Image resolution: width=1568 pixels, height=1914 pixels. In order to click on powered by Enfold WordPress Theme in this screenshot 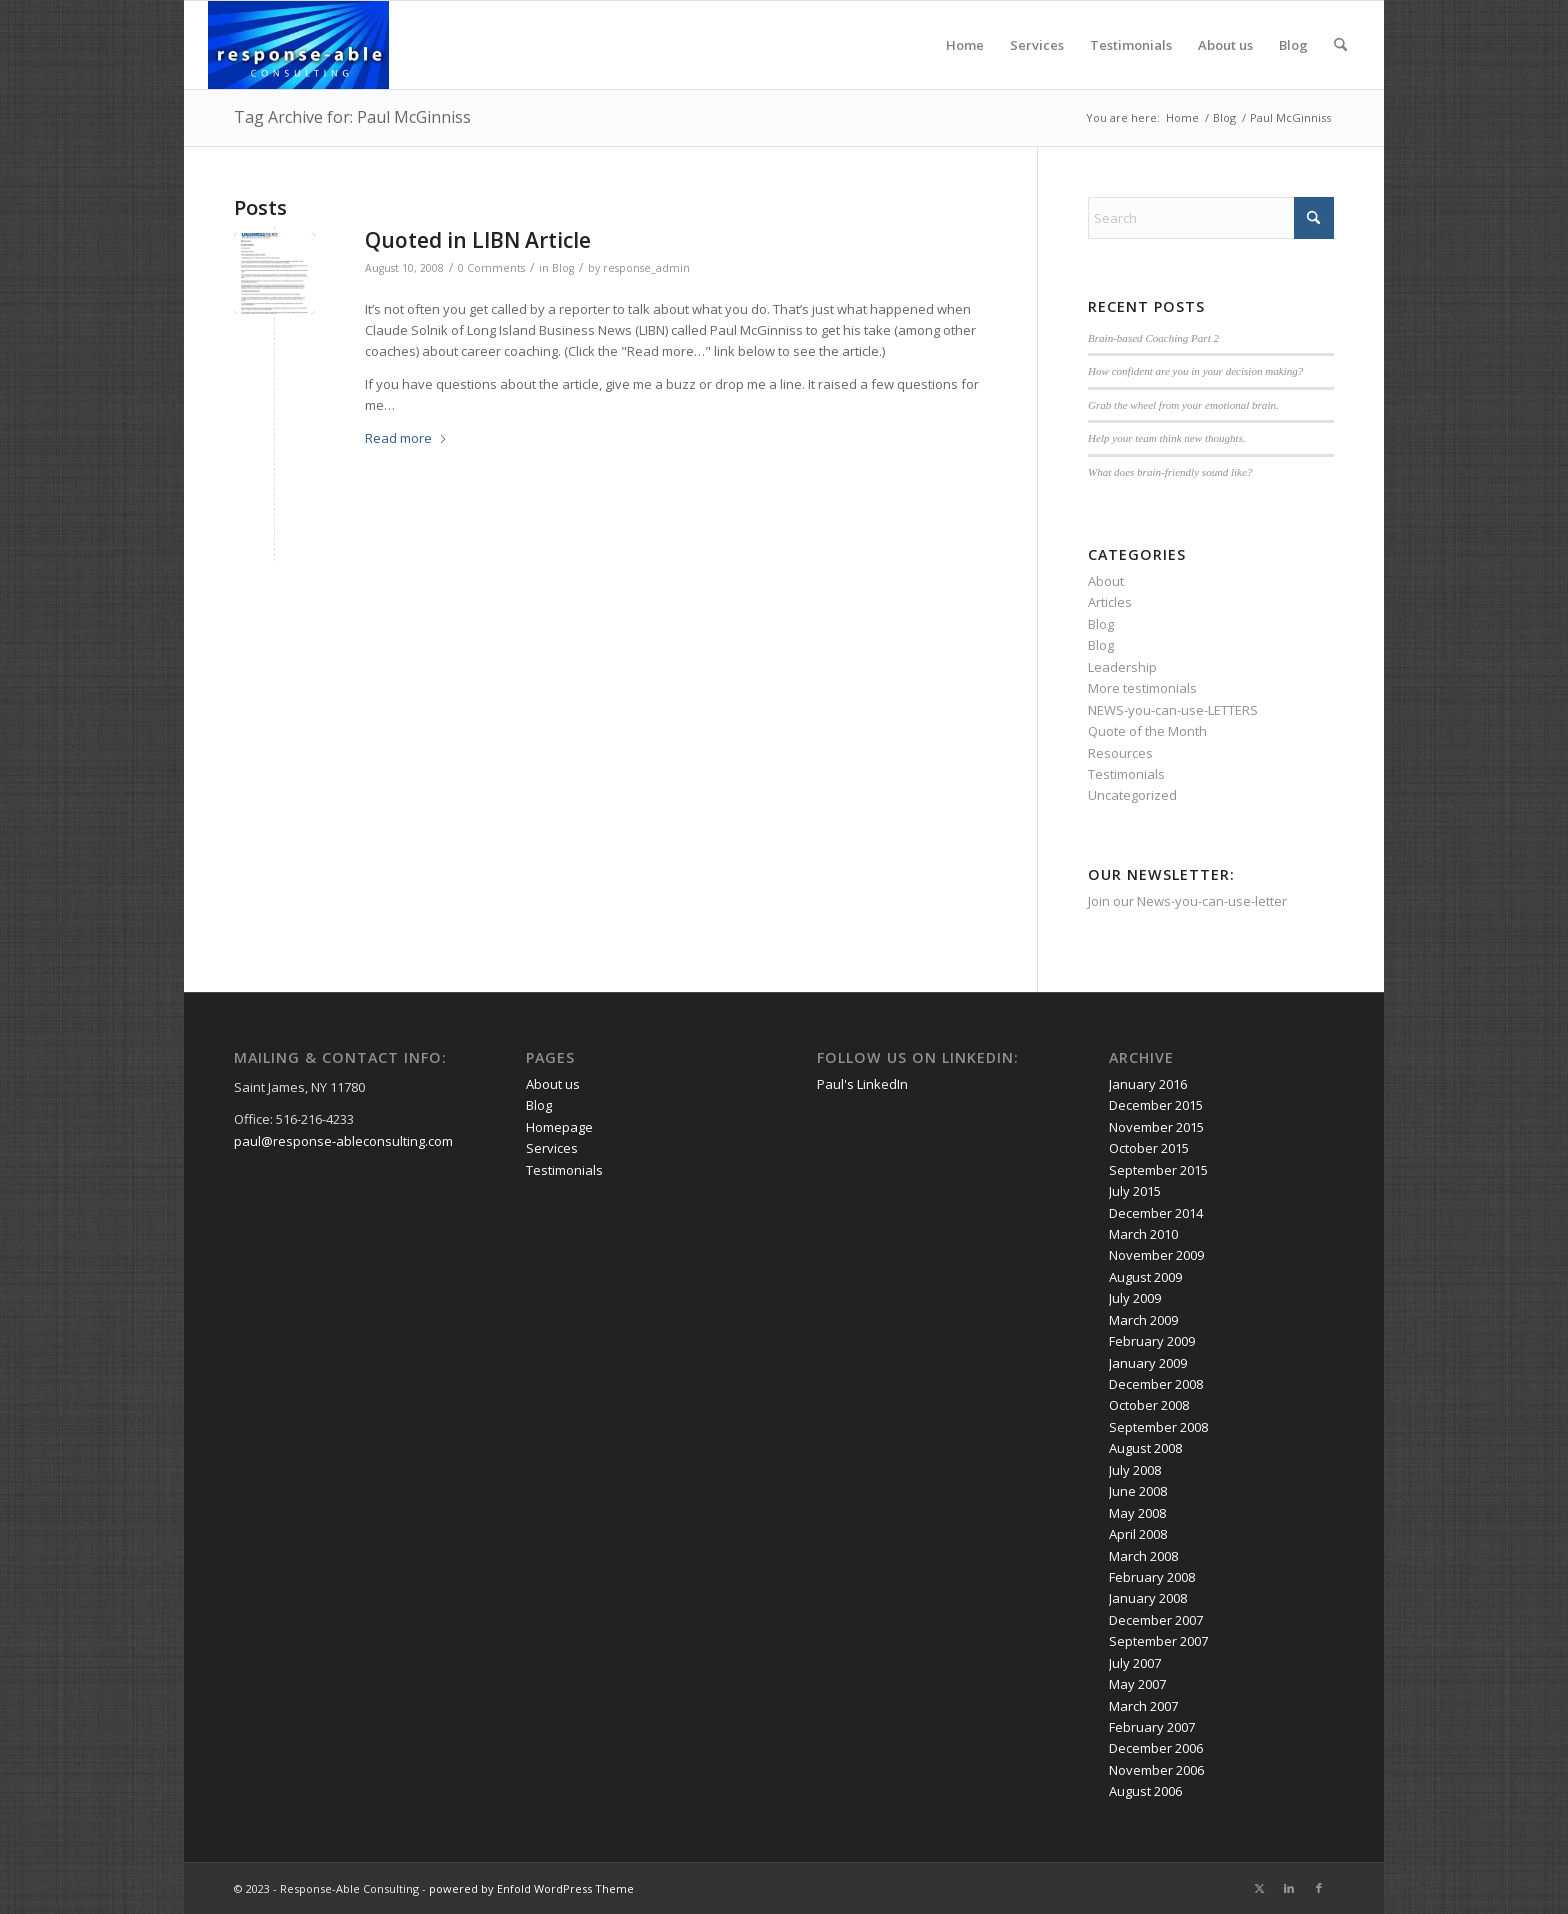, I will do `click(531, 1888)`.